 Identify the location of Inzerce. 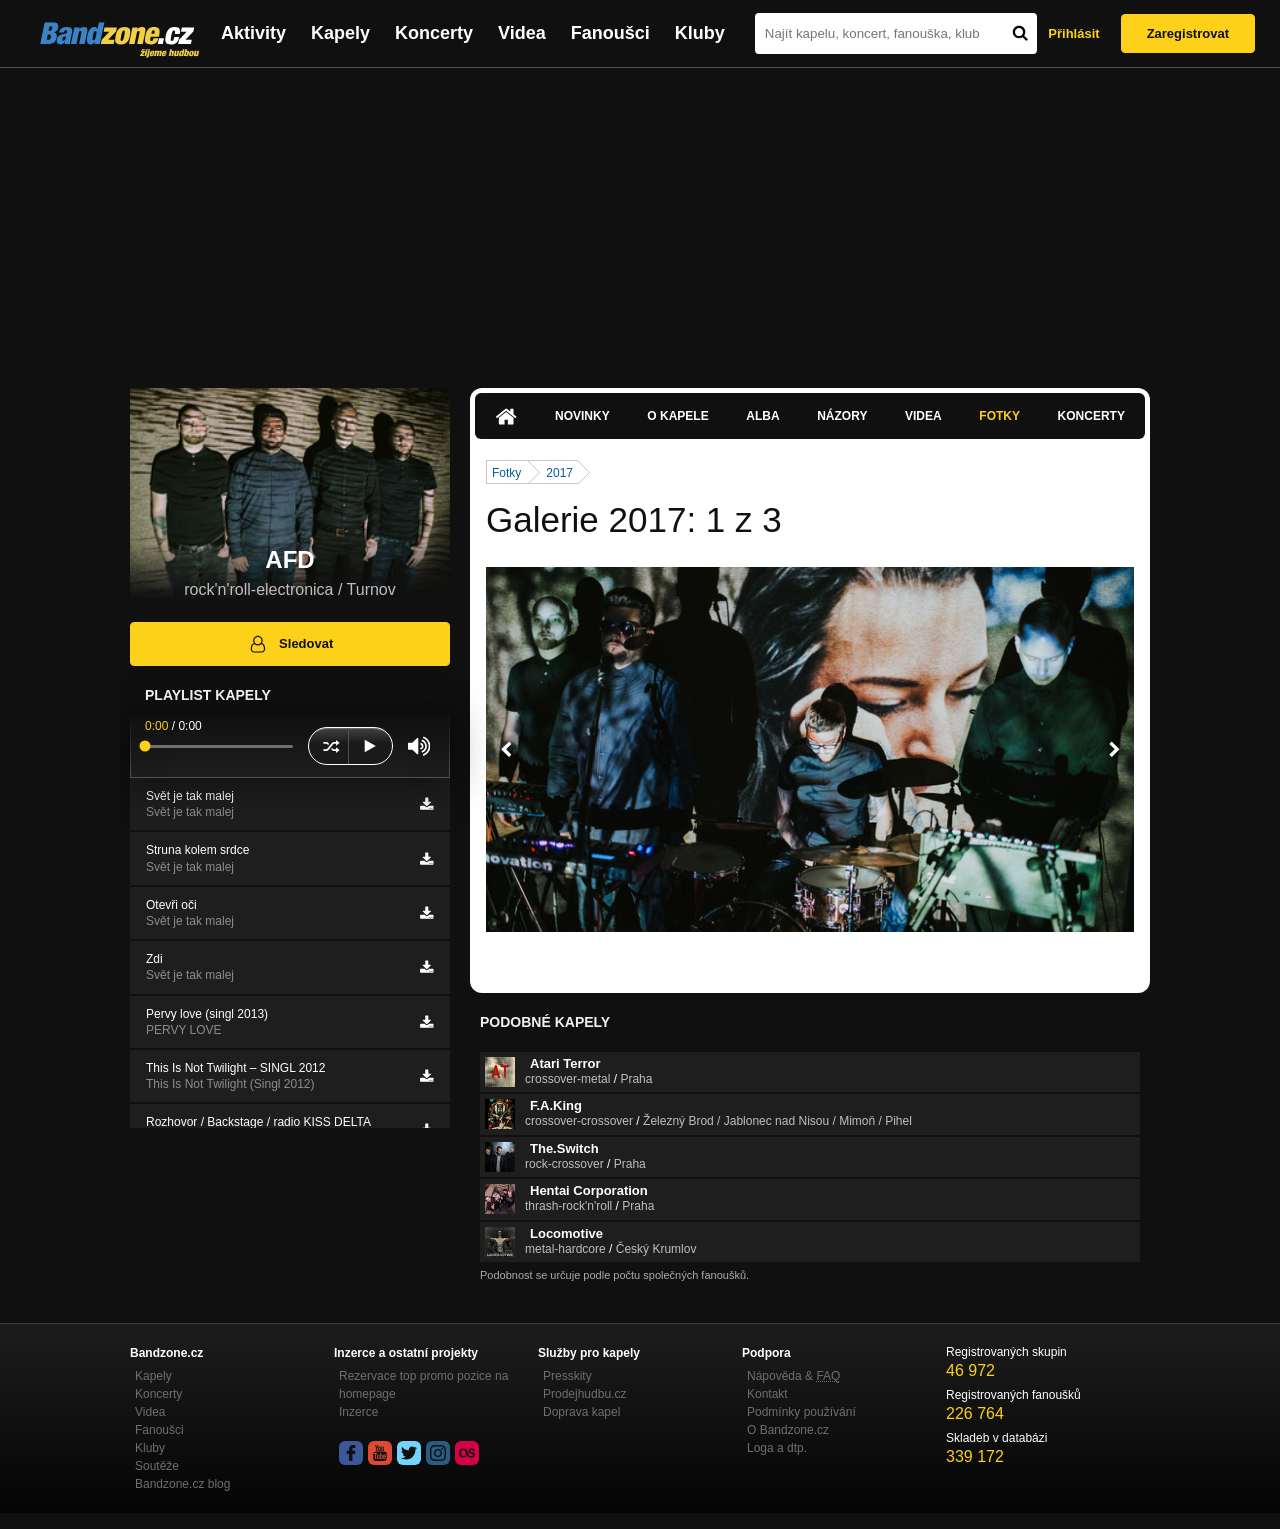
(358, 1412).